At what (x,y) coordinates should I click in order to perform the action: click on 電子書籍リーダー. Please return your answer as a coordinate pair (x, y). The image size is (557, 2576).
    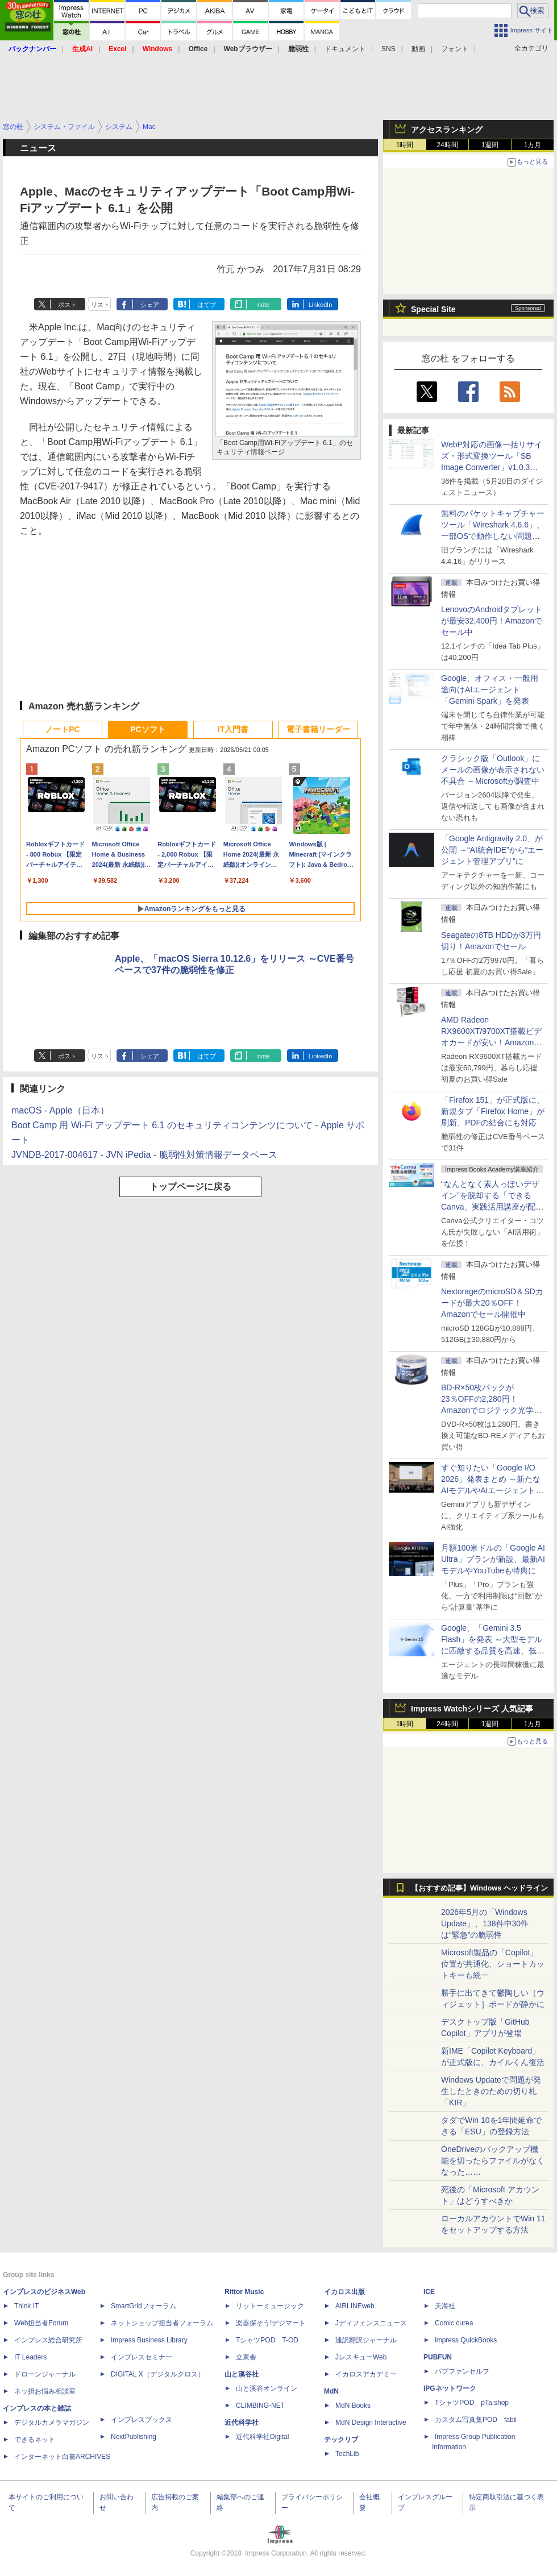
    Looking at the image, I should click on (318, 729).